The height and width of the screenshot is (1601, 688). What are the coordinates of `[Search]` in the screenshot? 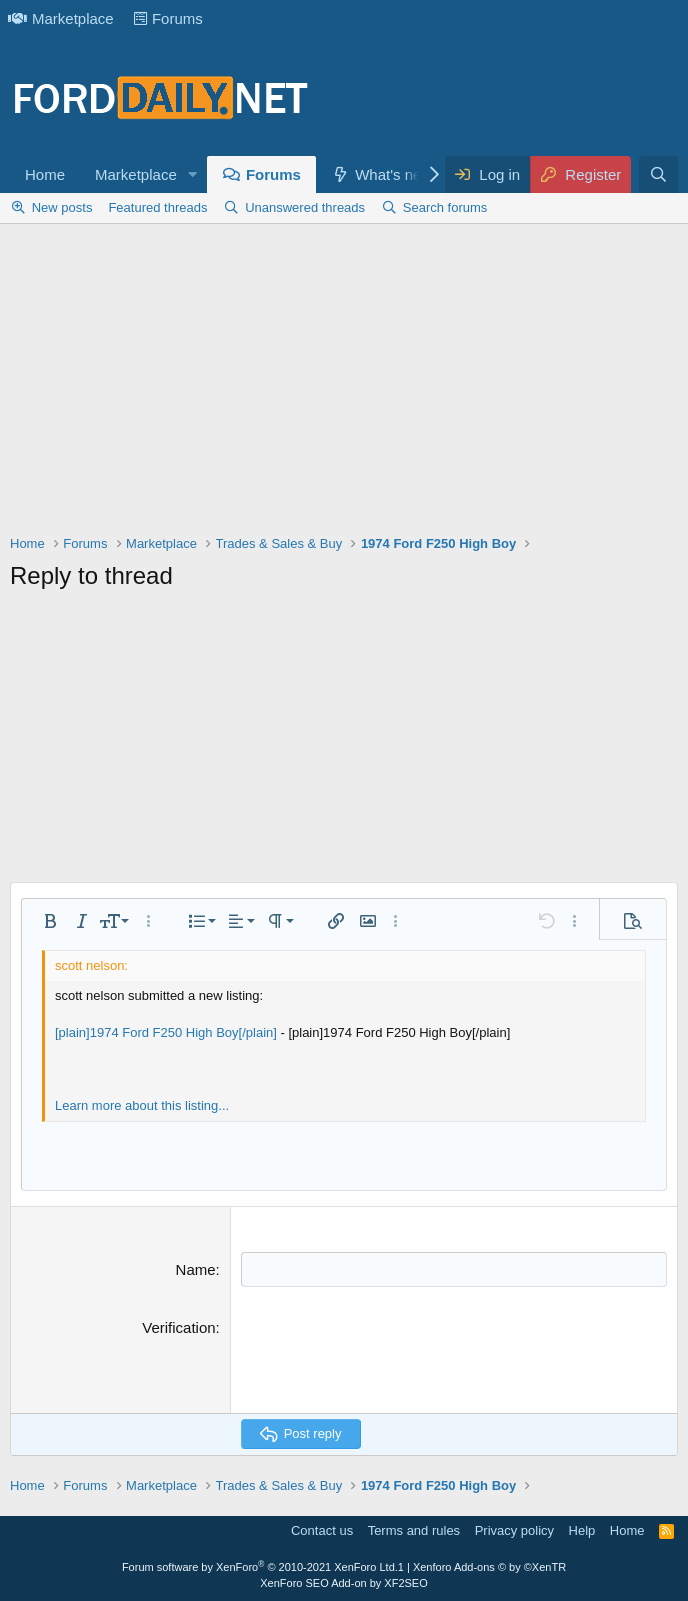 It's located at (658, 174).